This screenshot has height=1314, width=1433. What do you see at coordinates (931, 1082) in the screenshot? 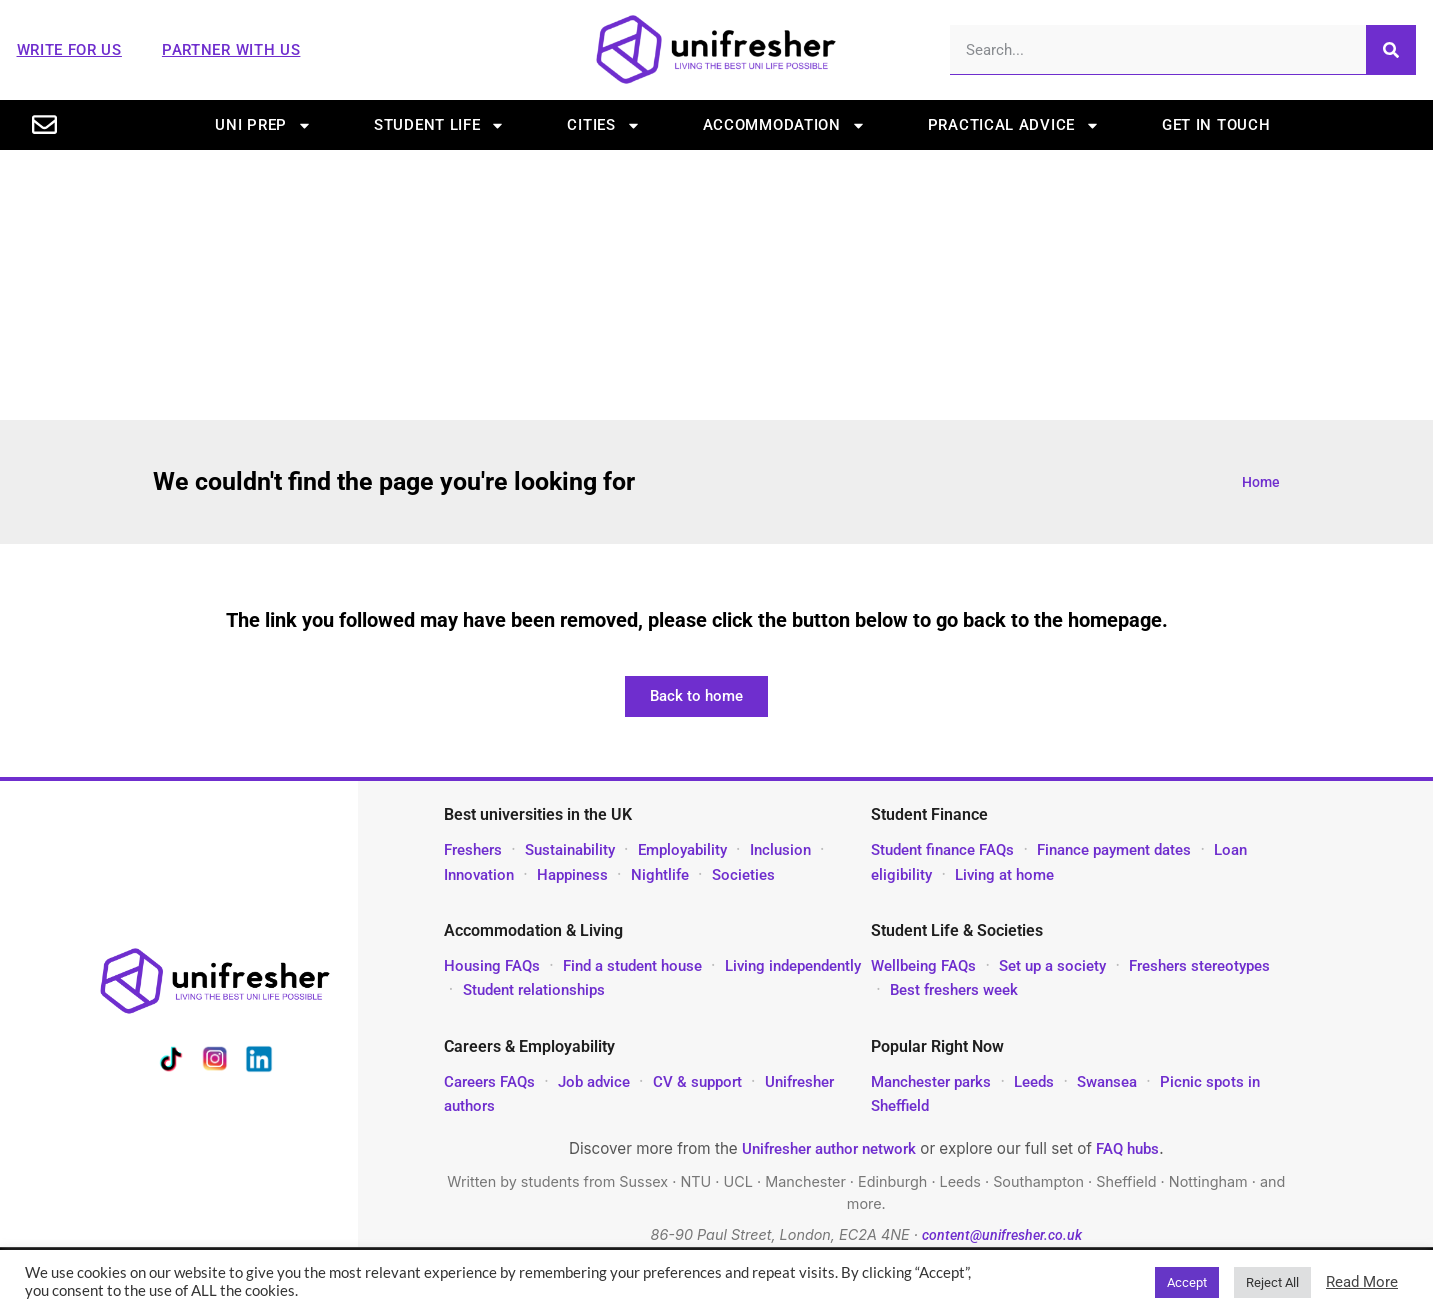
I see `Manchester parks` at bounding box center [931, 1082].